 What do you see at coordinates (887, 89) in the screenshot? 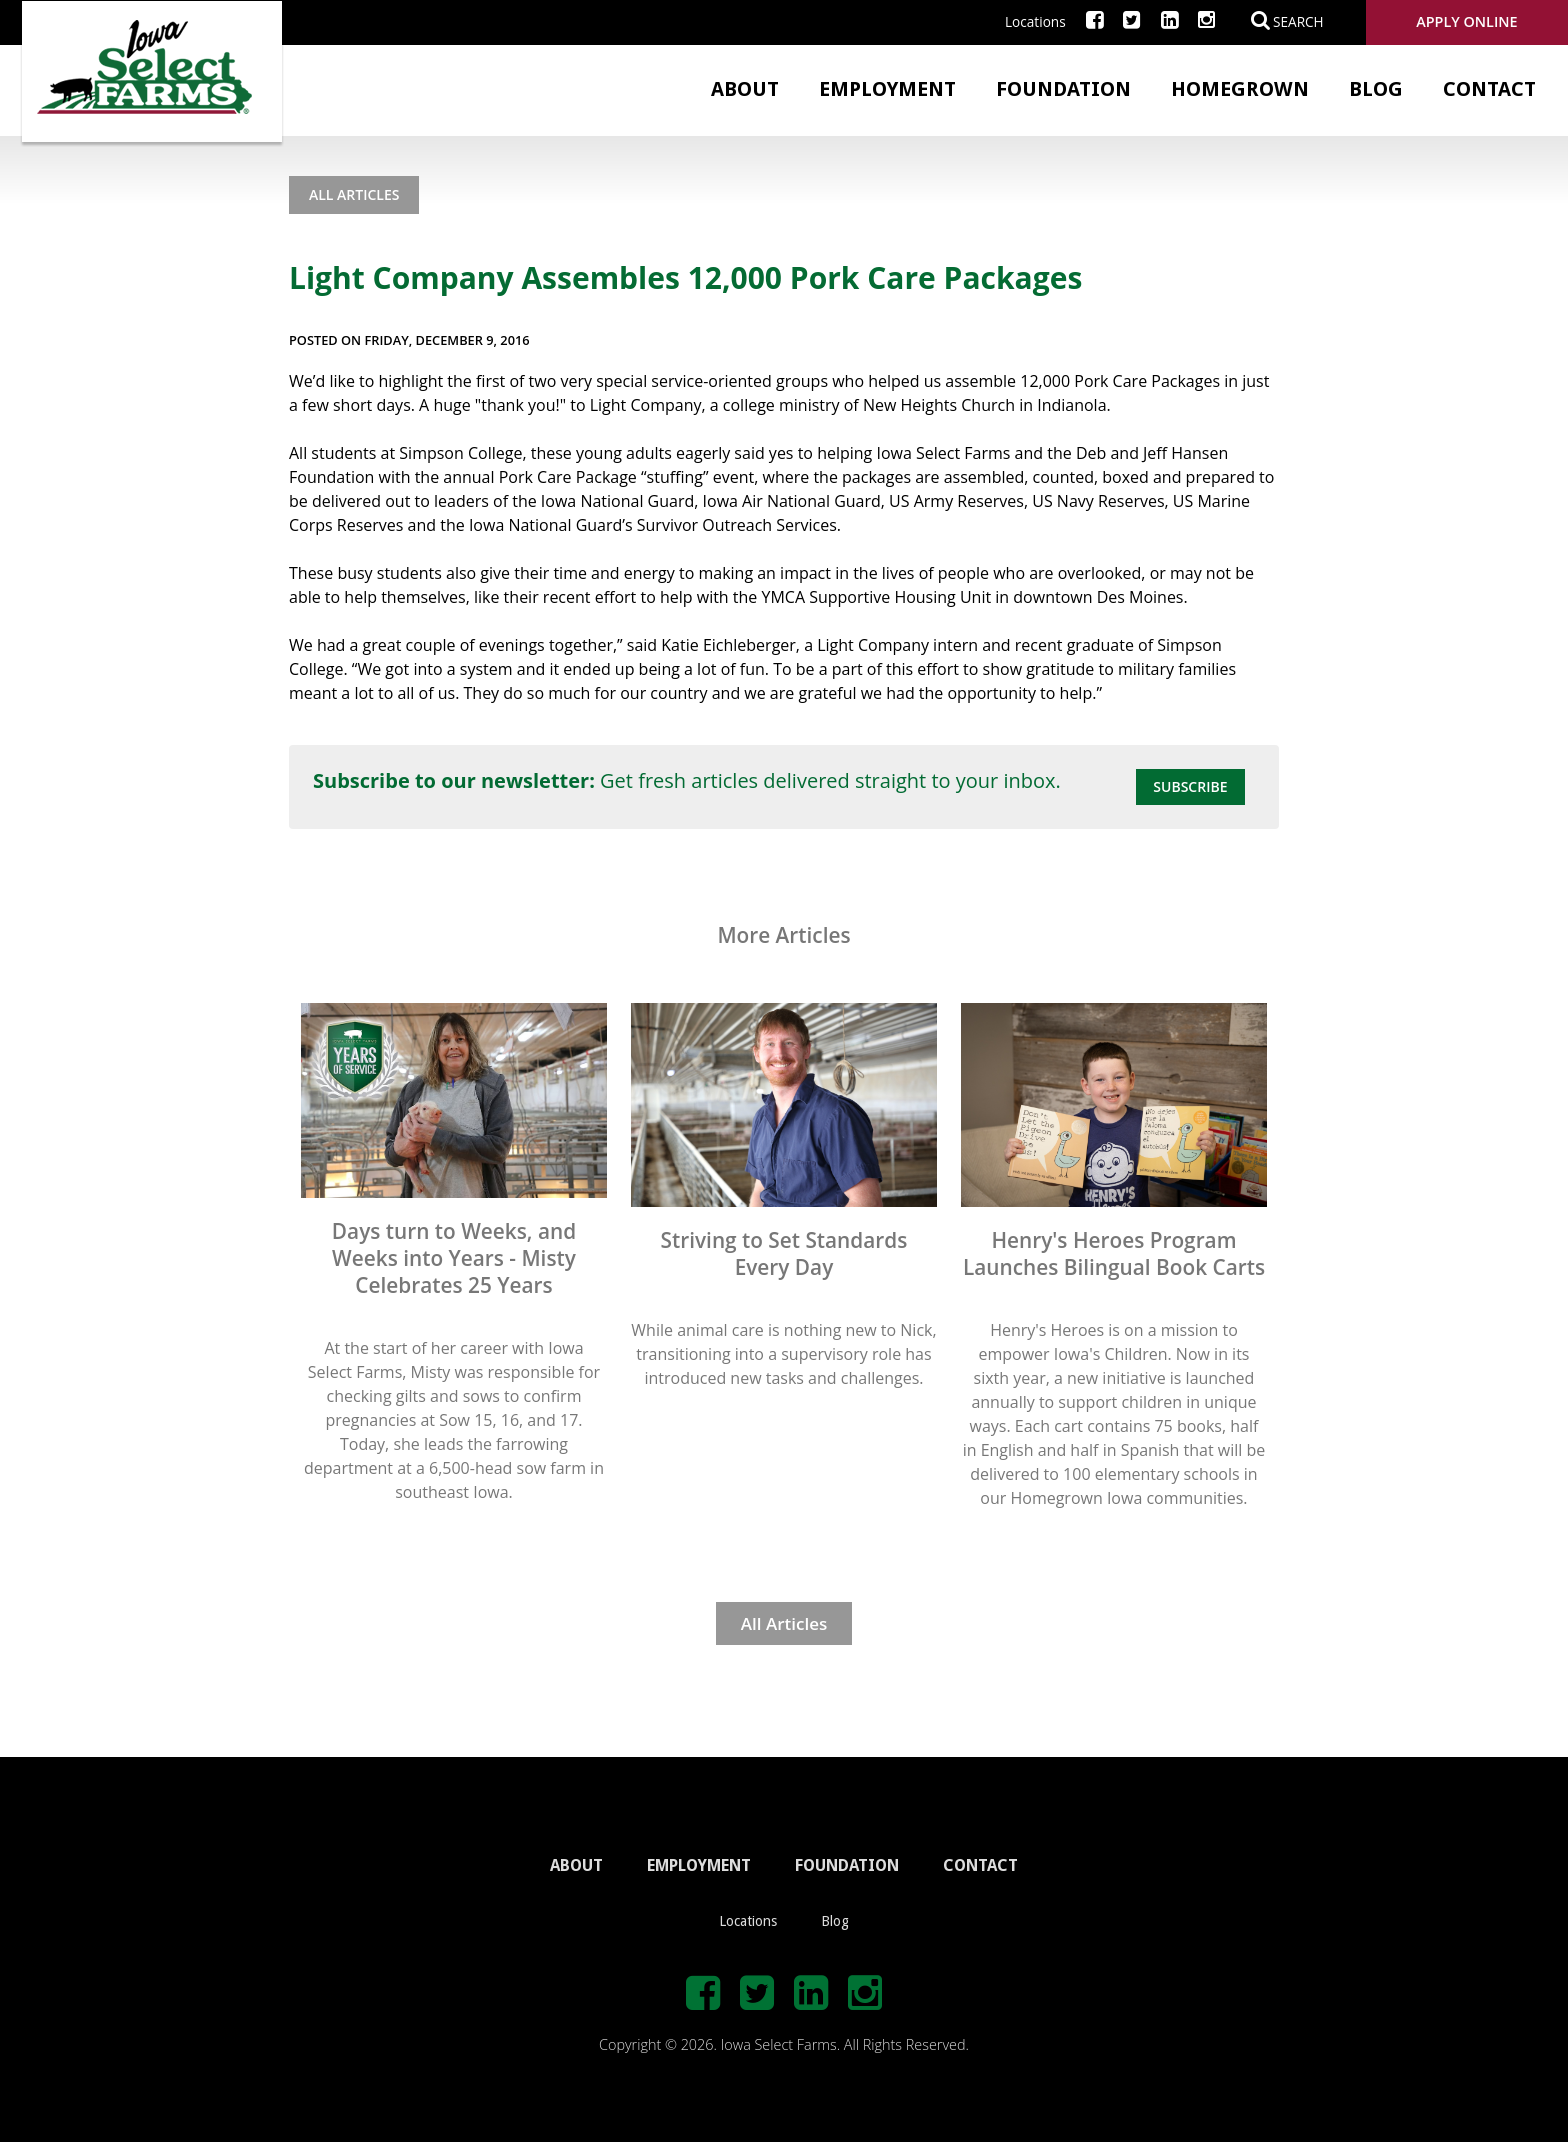
I see `Employment` at bounding box center [887, 89].